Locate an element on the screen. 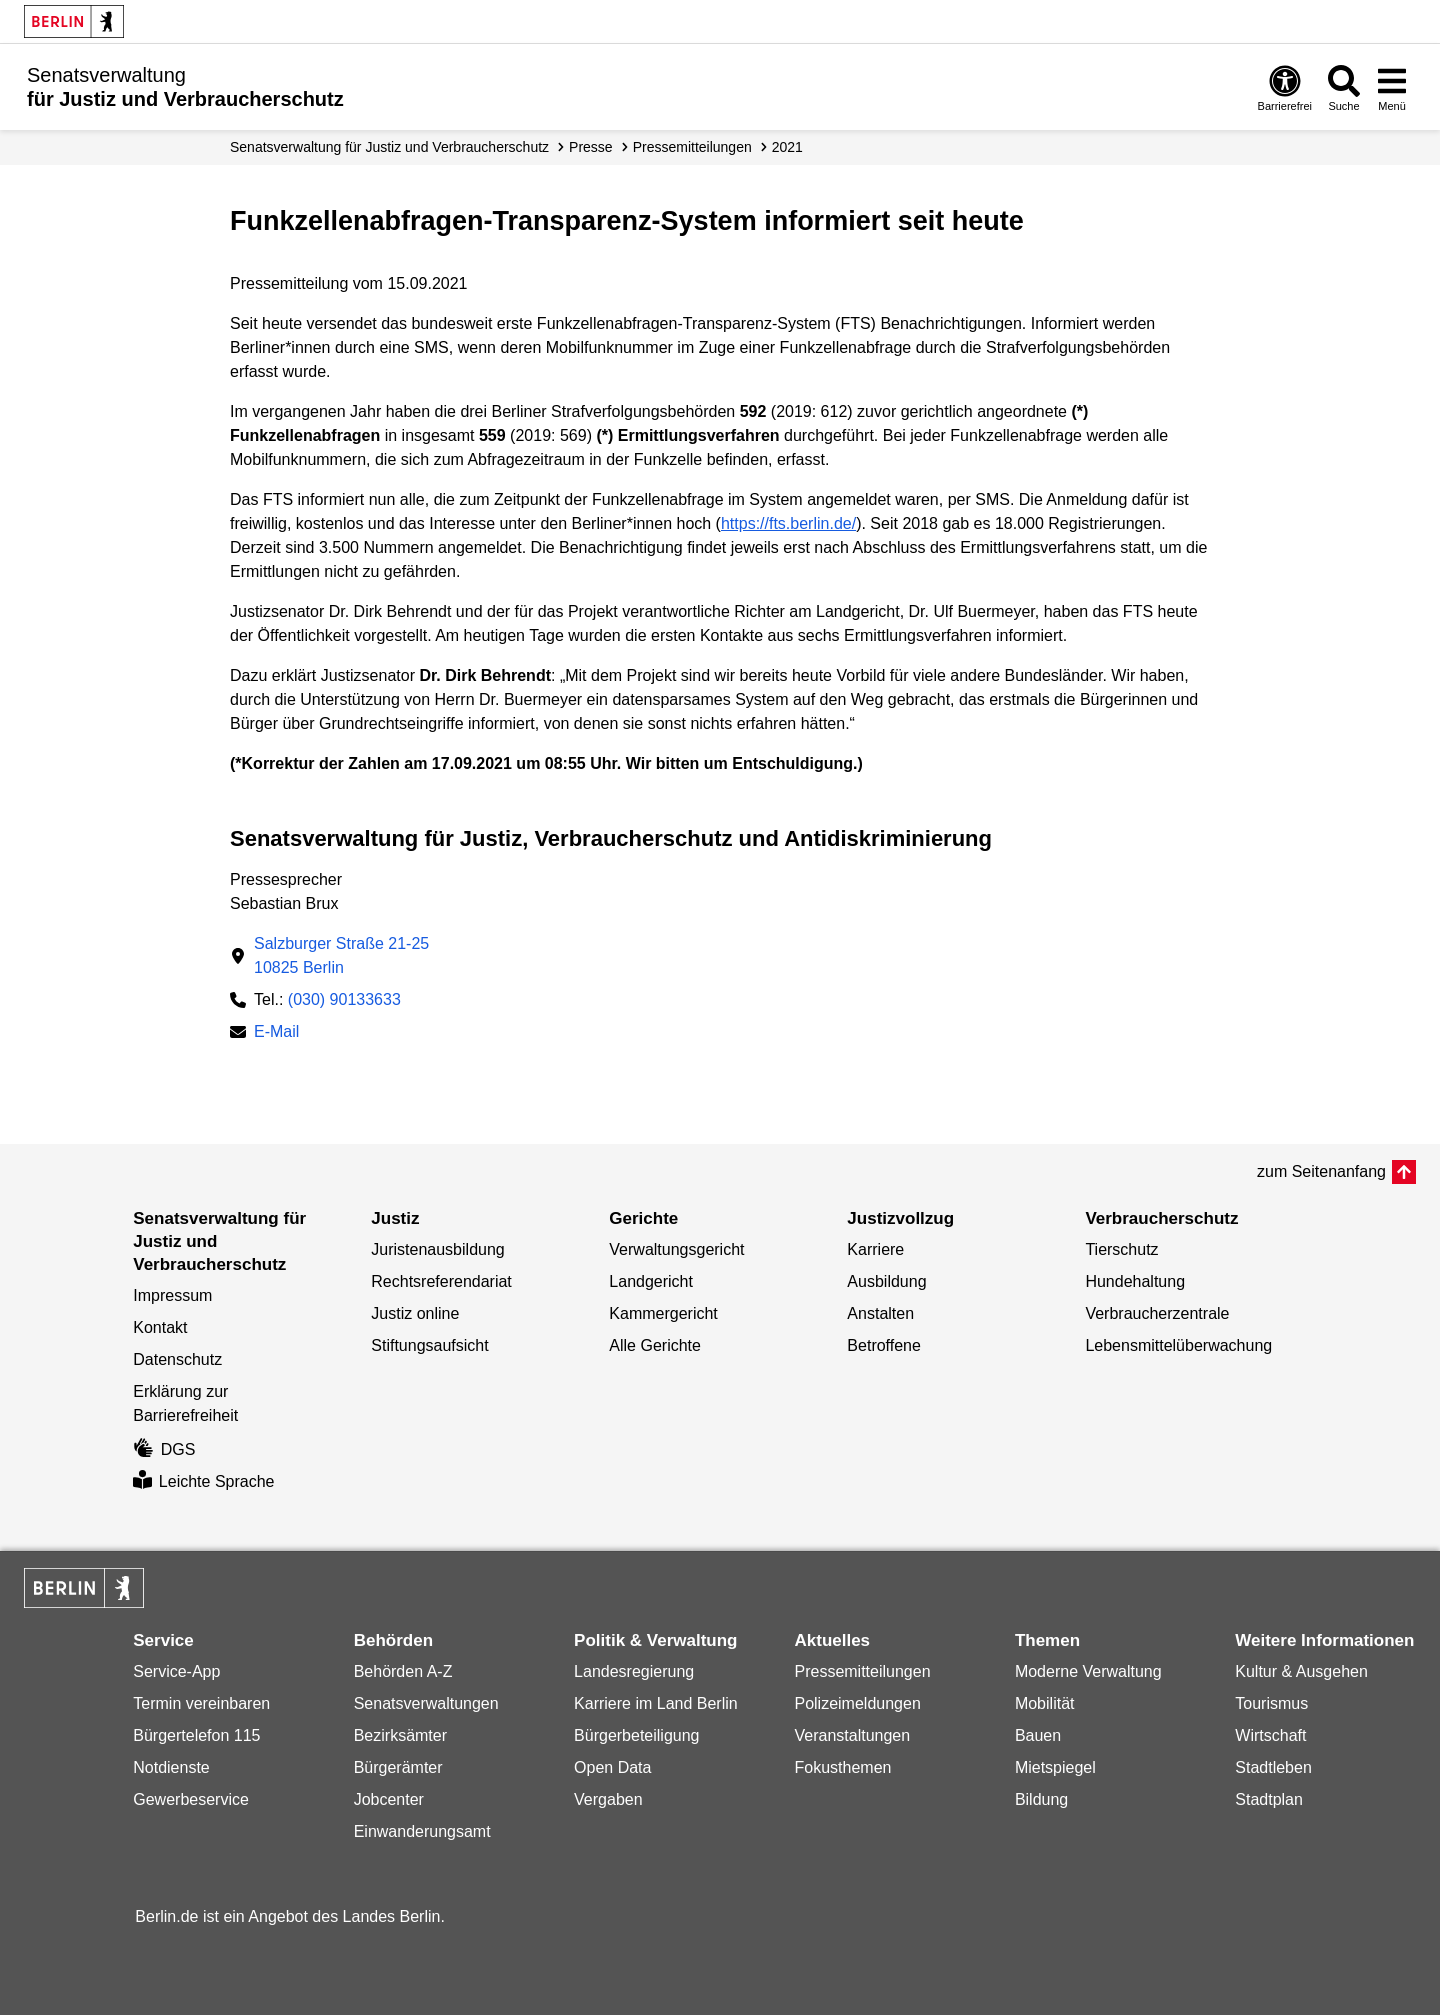 This screenshot has height=2015, width=1440. Polizeimeldungen is located at coordinates (857, 1703).